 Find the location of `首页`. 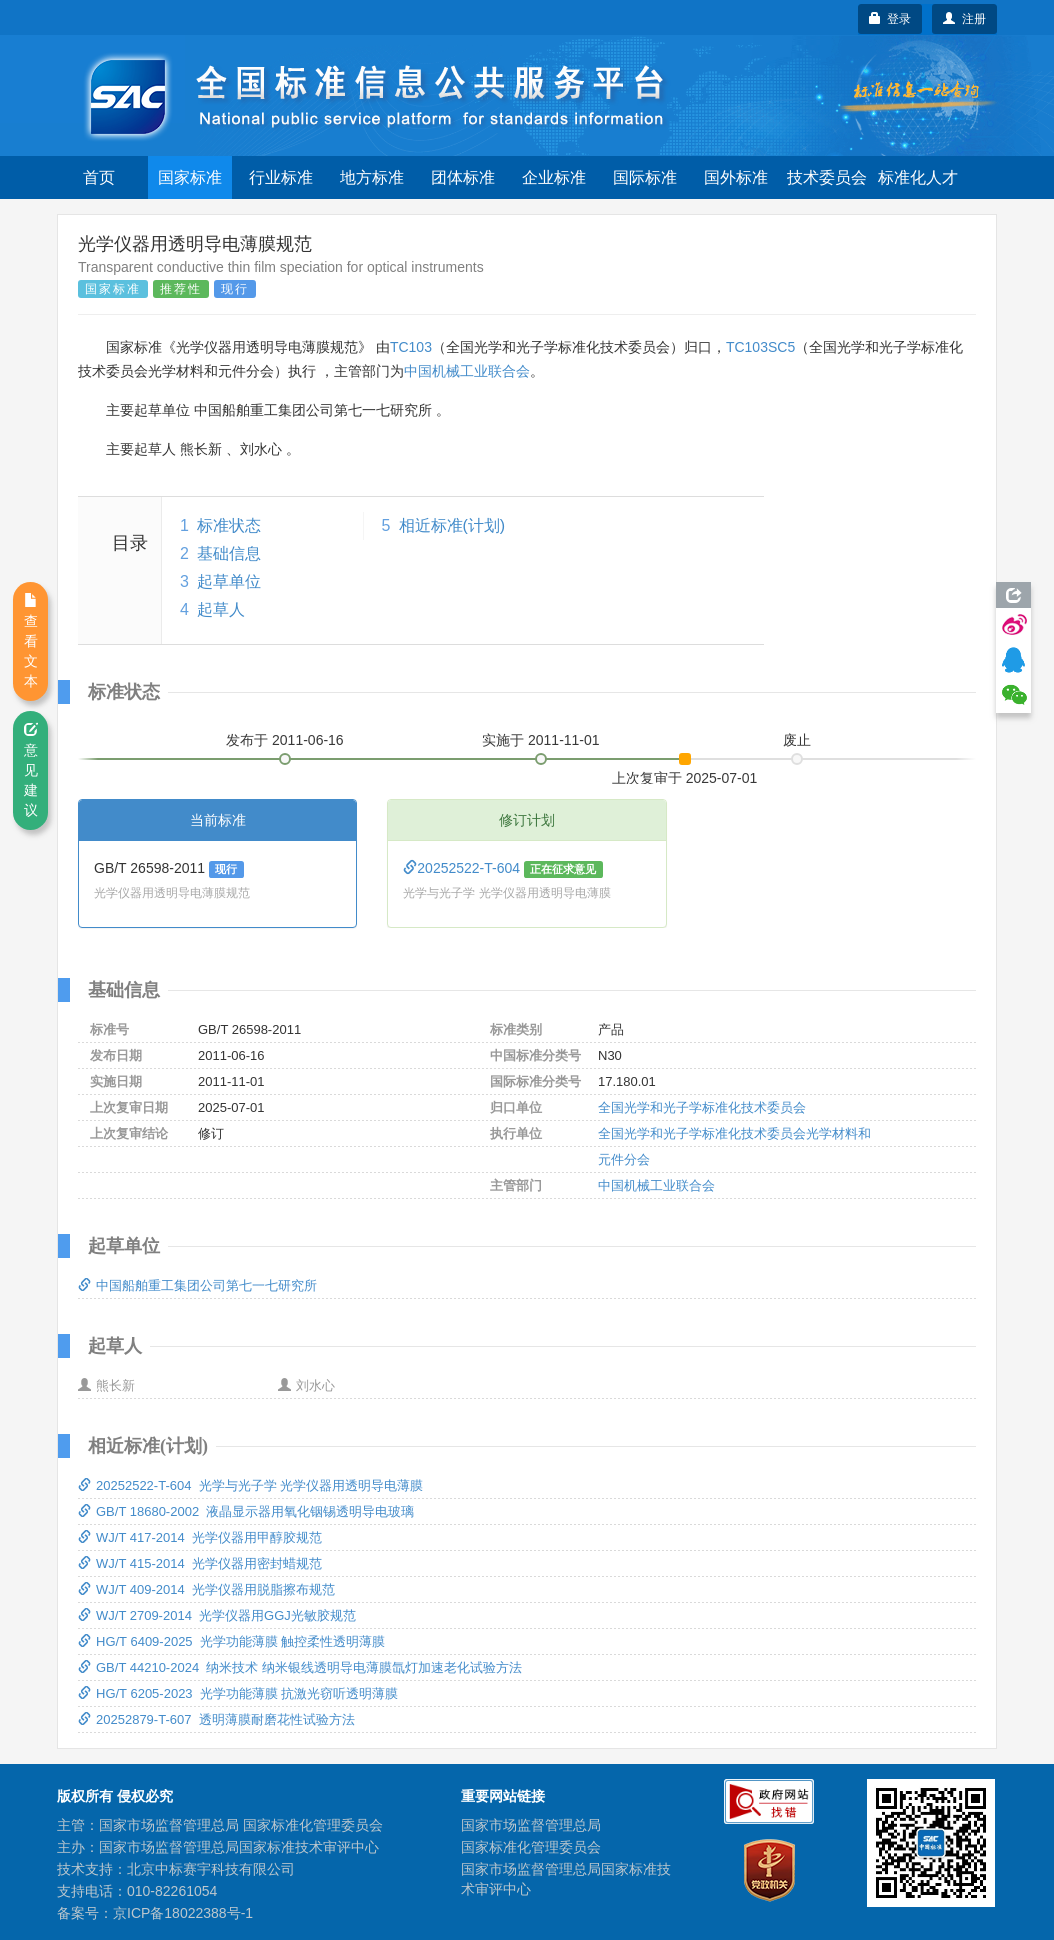

首页 is located at coordinates (99, 177).